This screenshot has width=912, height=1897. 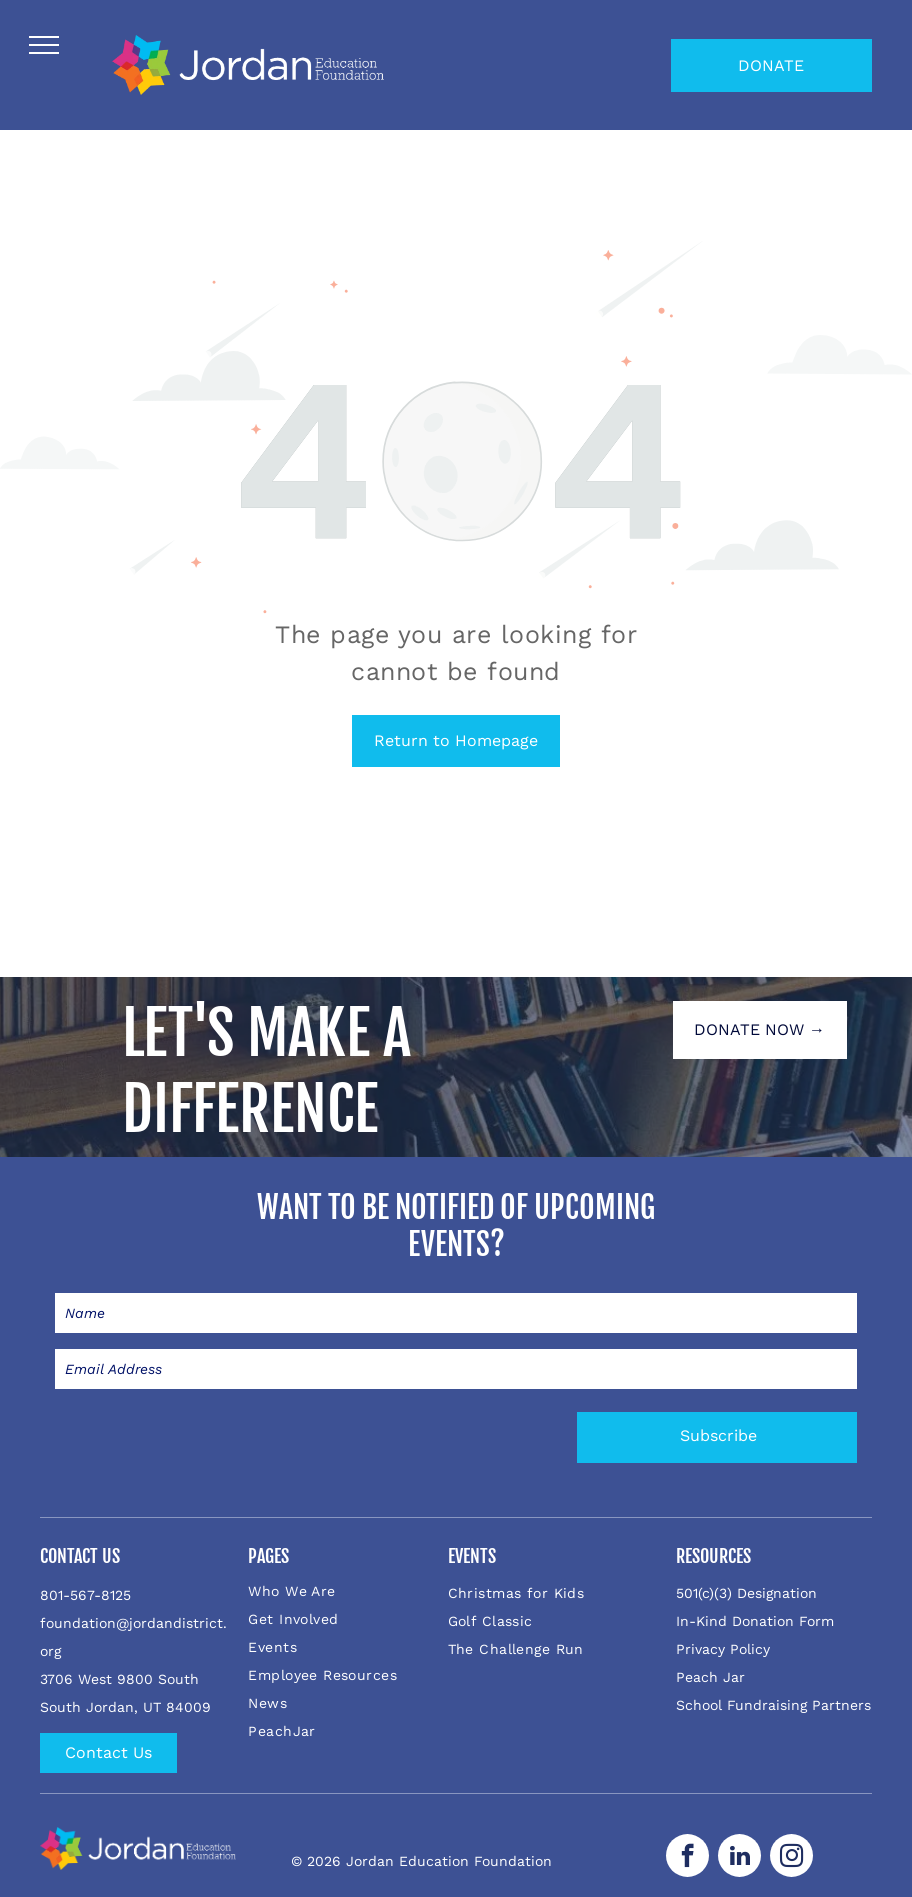 What do you see at coordinates (710, 1677) in the screenshot?
I see `Peach Jar` at bounding box center [710, 1677].